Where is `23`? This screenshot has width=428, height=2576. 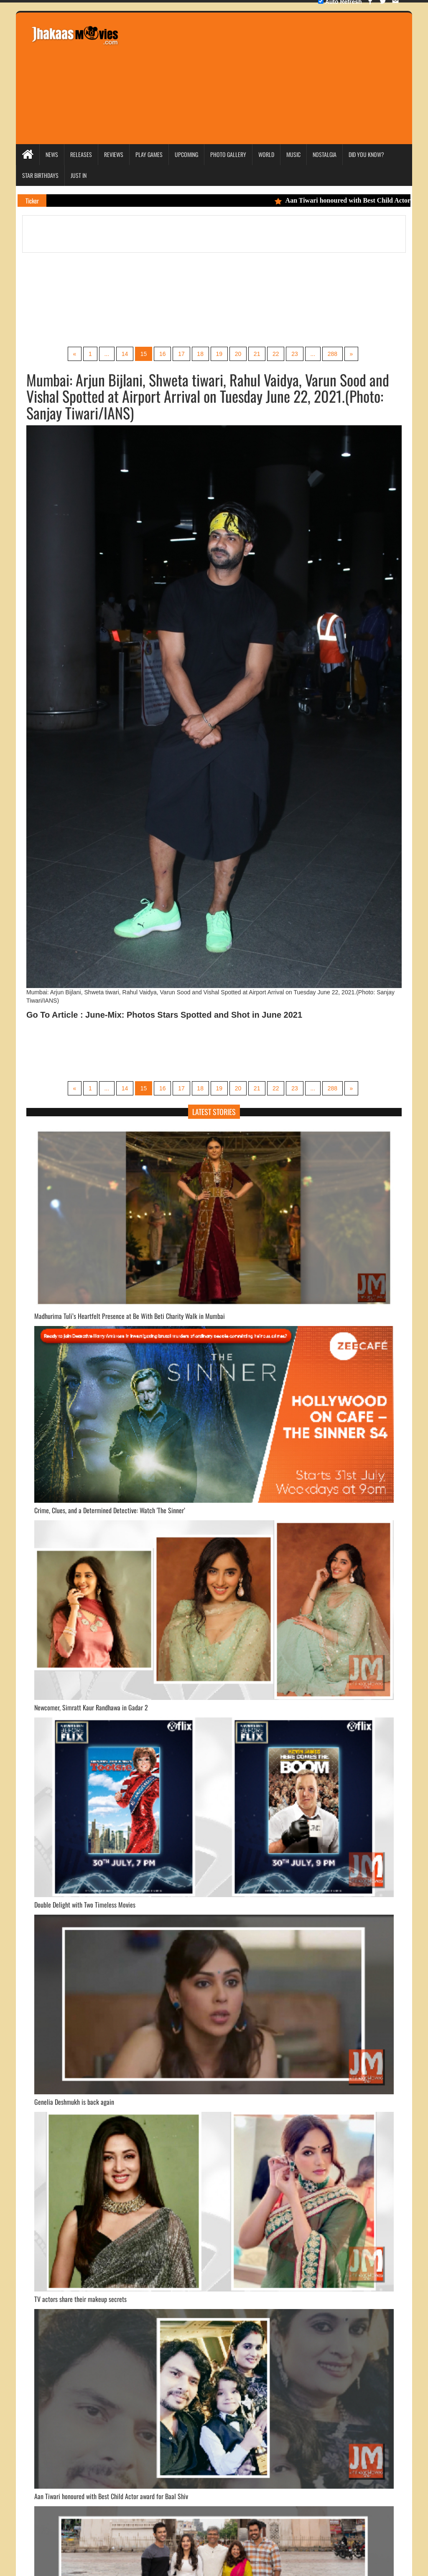
23 is located at coordinates (295, 354).